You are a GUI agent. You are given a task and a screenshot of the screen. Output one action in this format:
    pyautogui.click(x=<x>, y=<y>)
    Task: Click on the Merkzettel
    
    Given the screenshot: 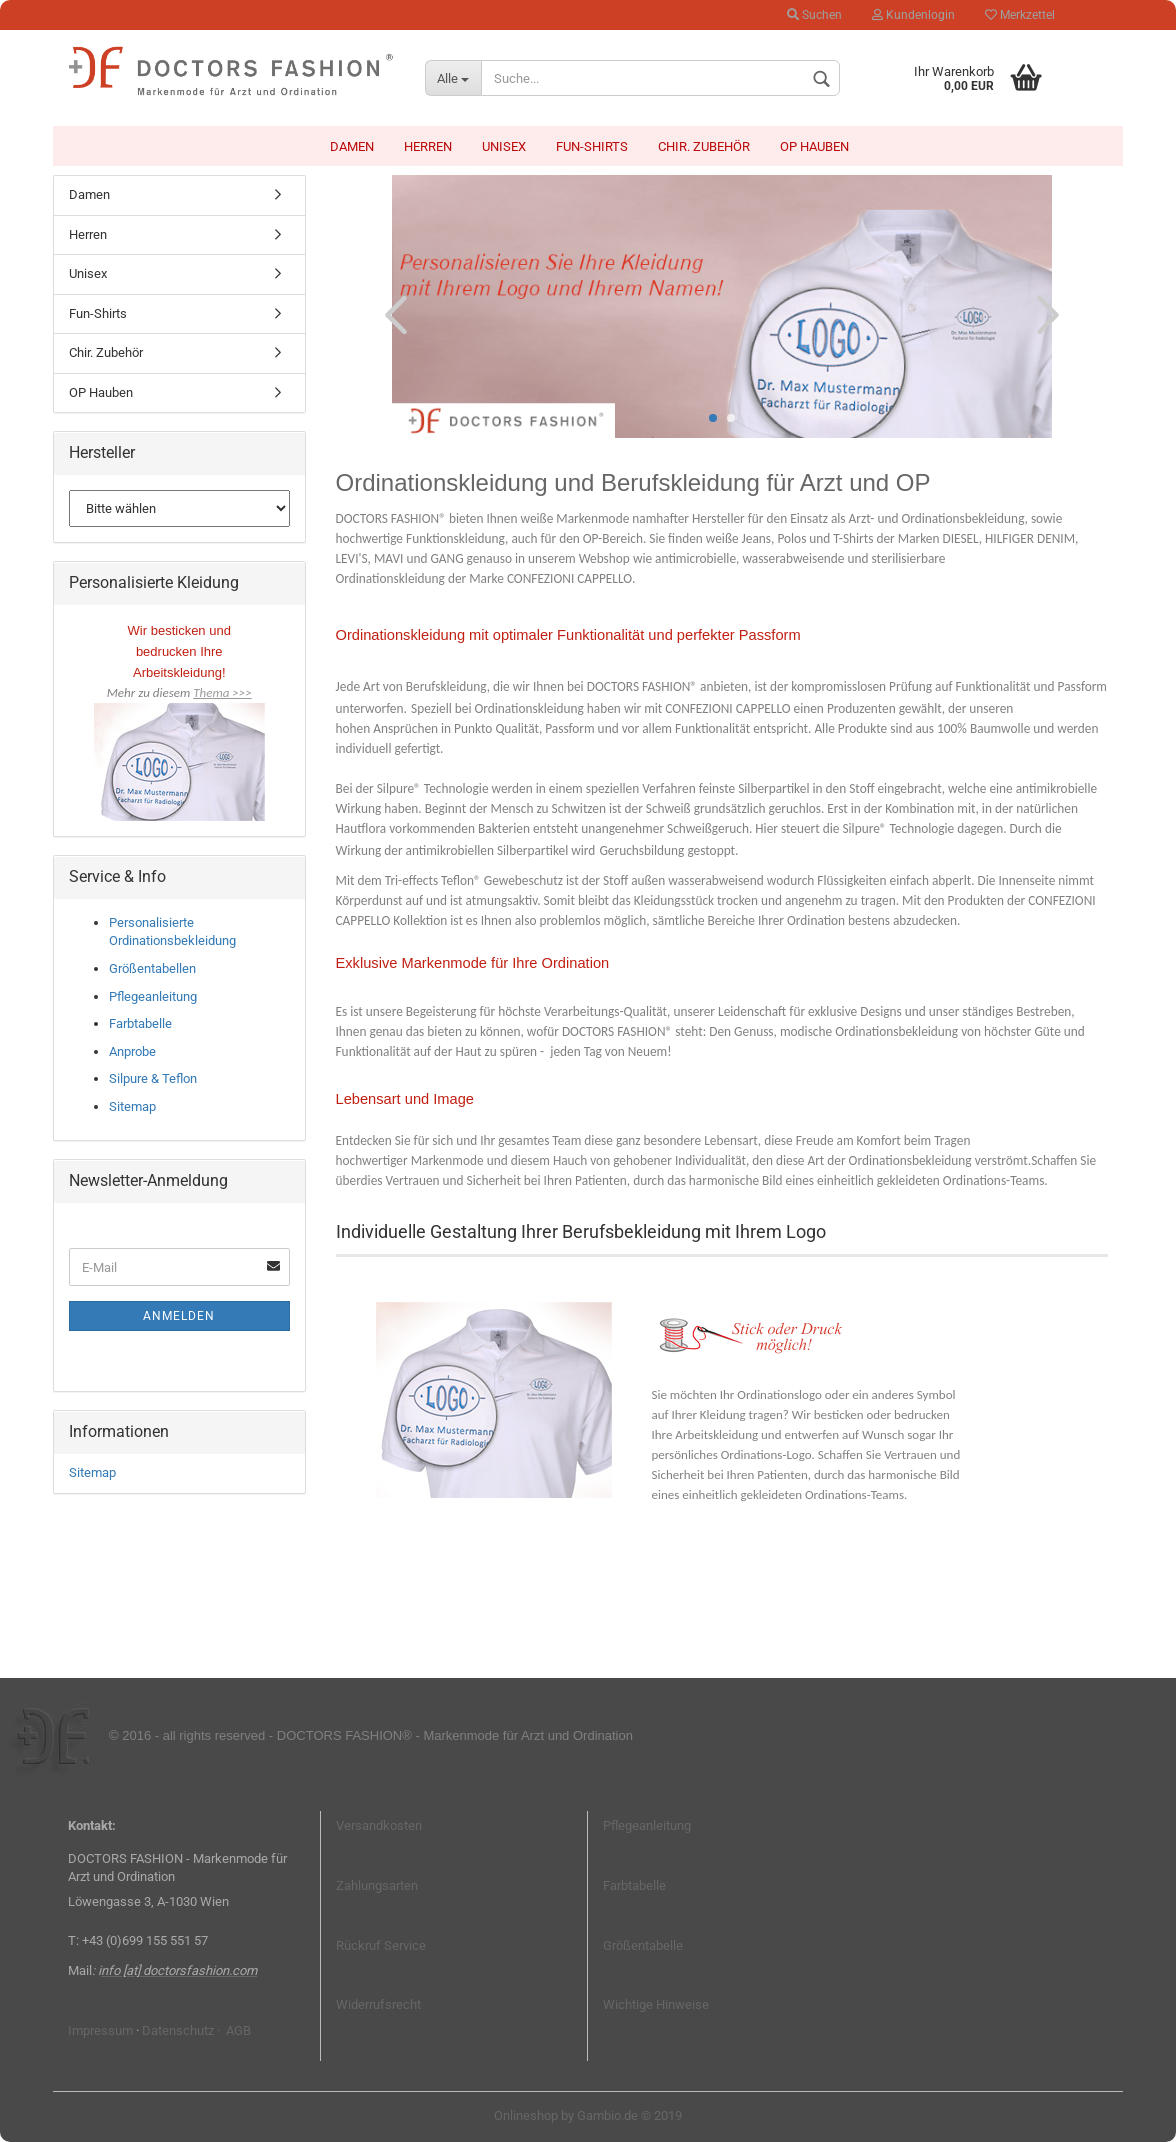 What is the action you would take?
    pyautogui.click(x=1020, y=15)
    